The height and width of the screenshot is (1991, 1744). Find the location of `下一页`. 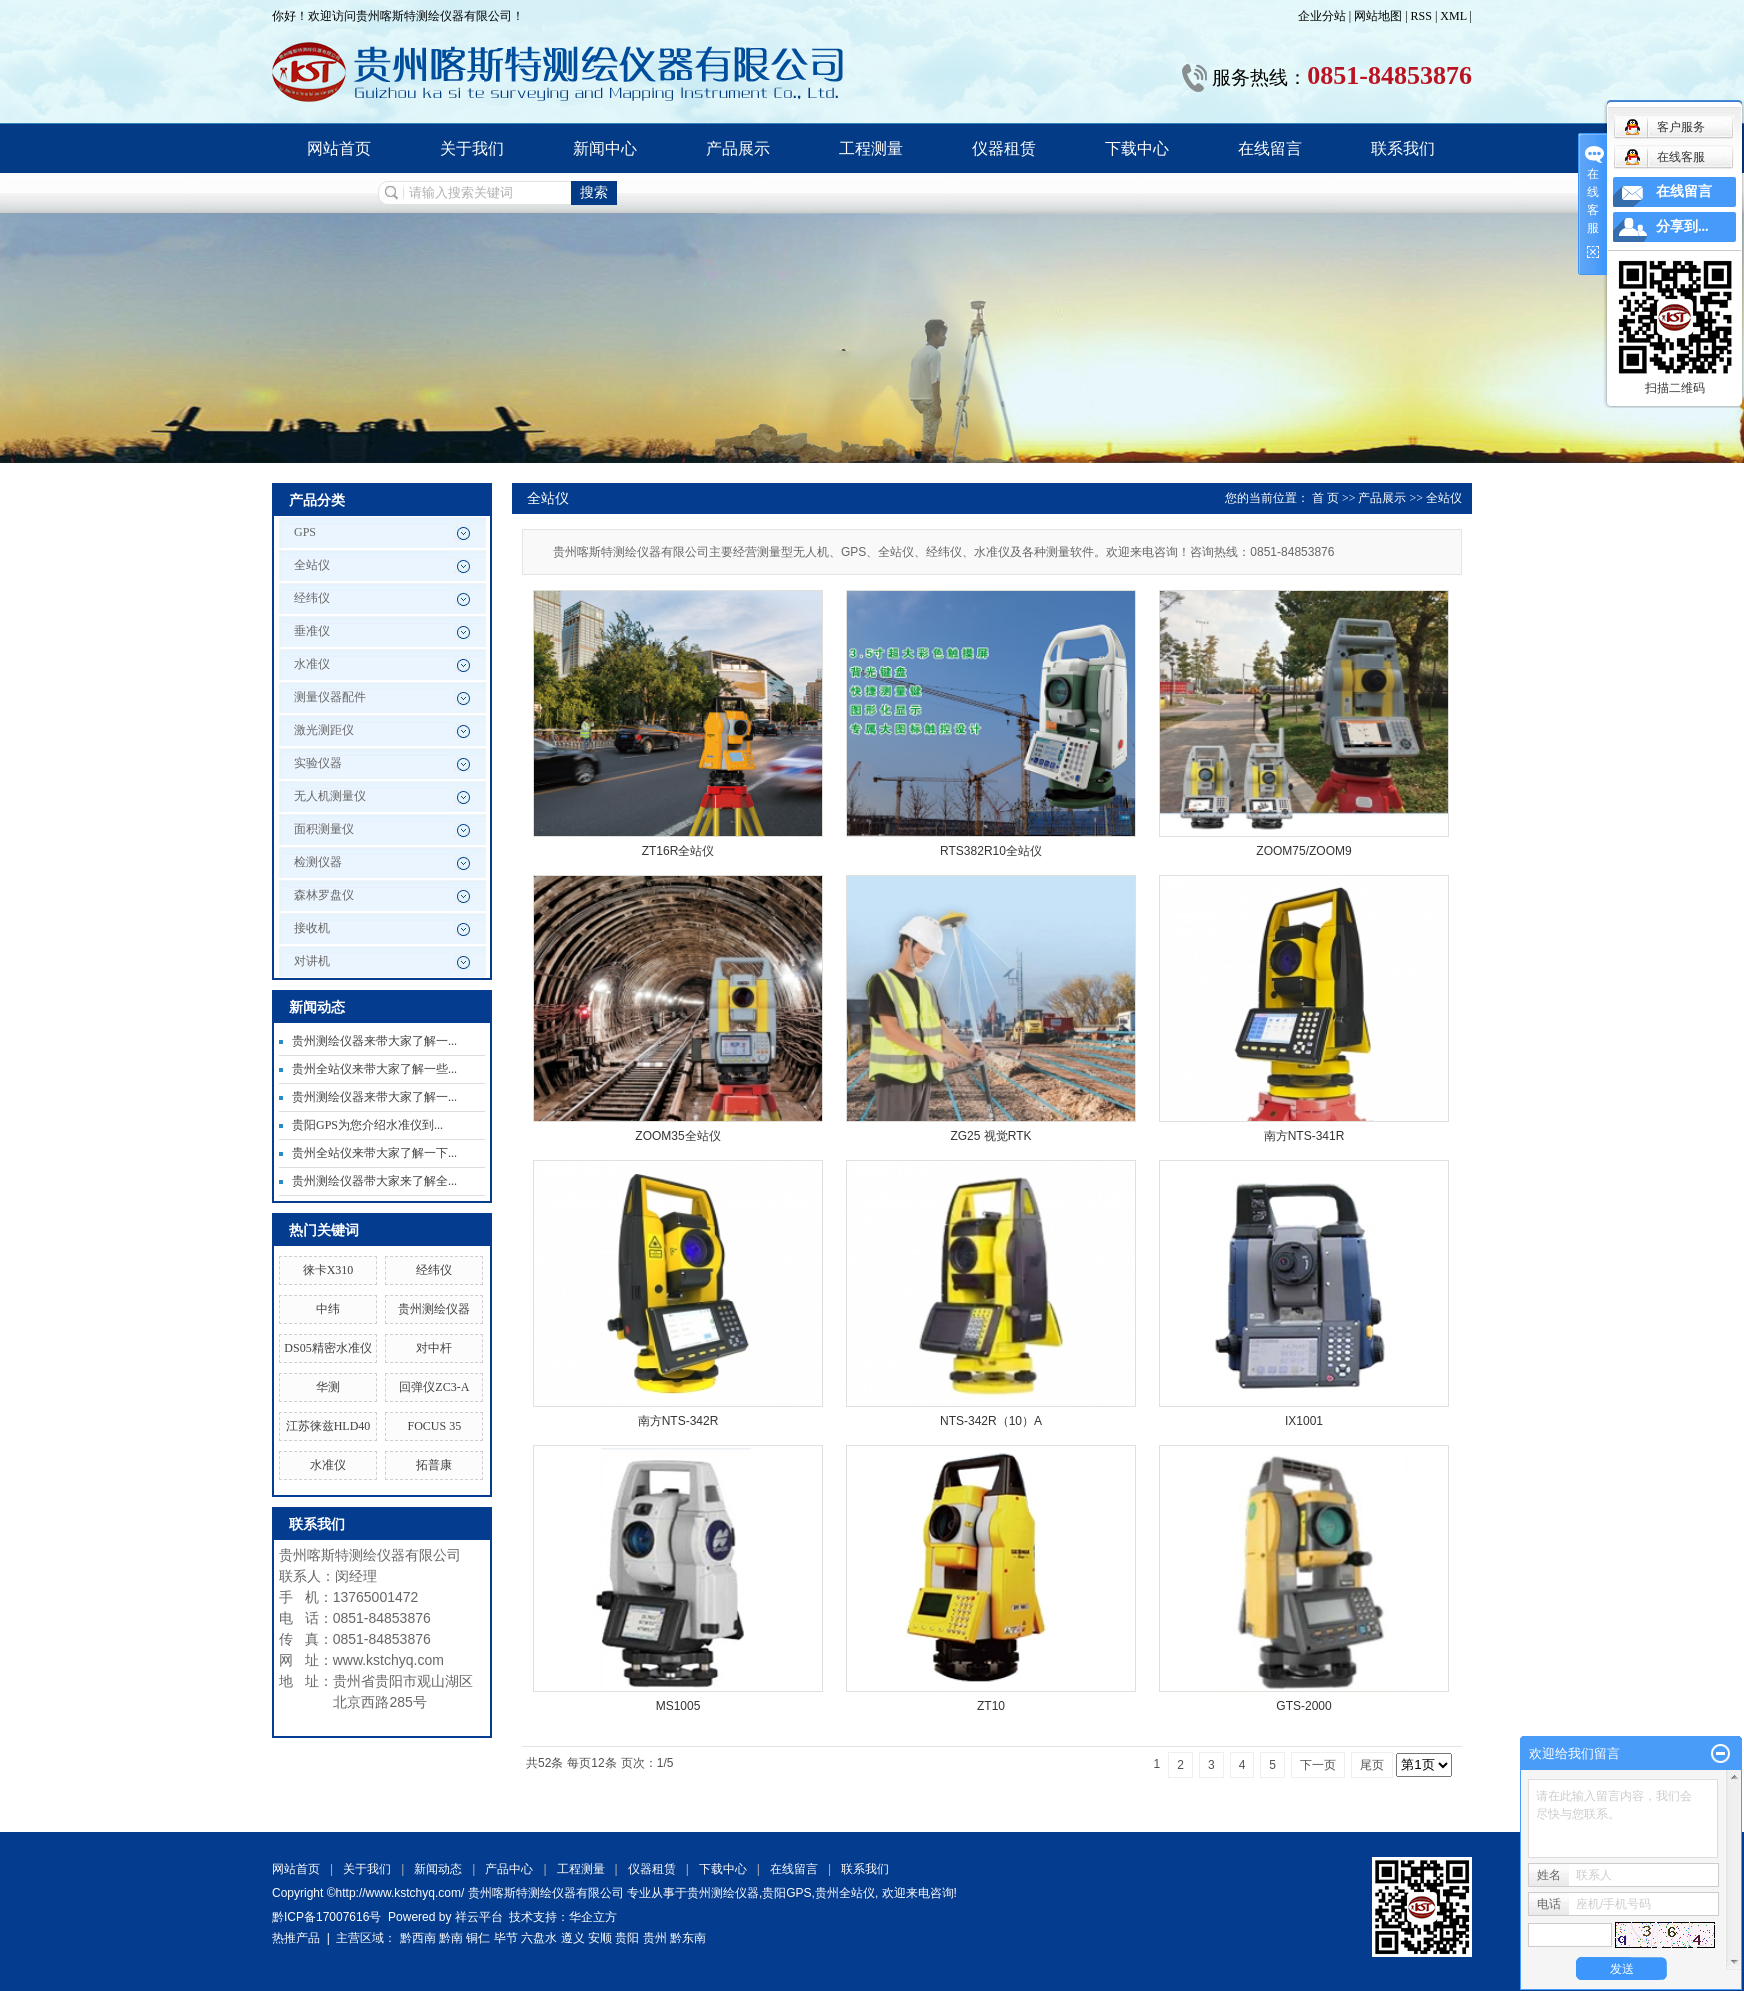

下一页 is located at coordinates (1318, 1765).